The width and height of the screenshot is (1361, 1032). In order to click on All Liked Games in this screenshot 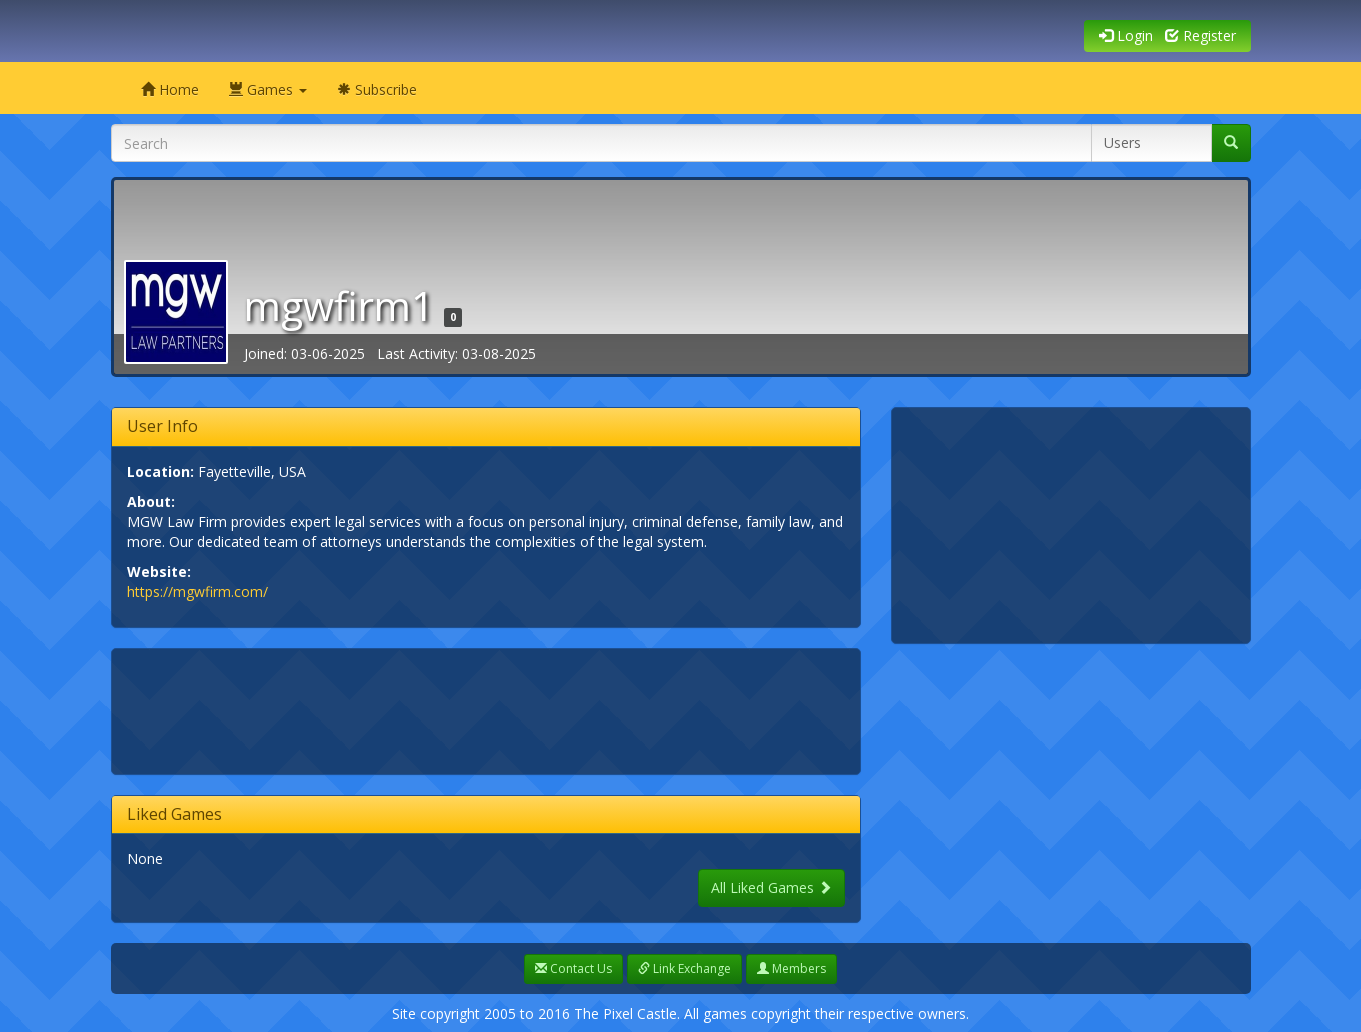, I will do `click(771, 887)`.